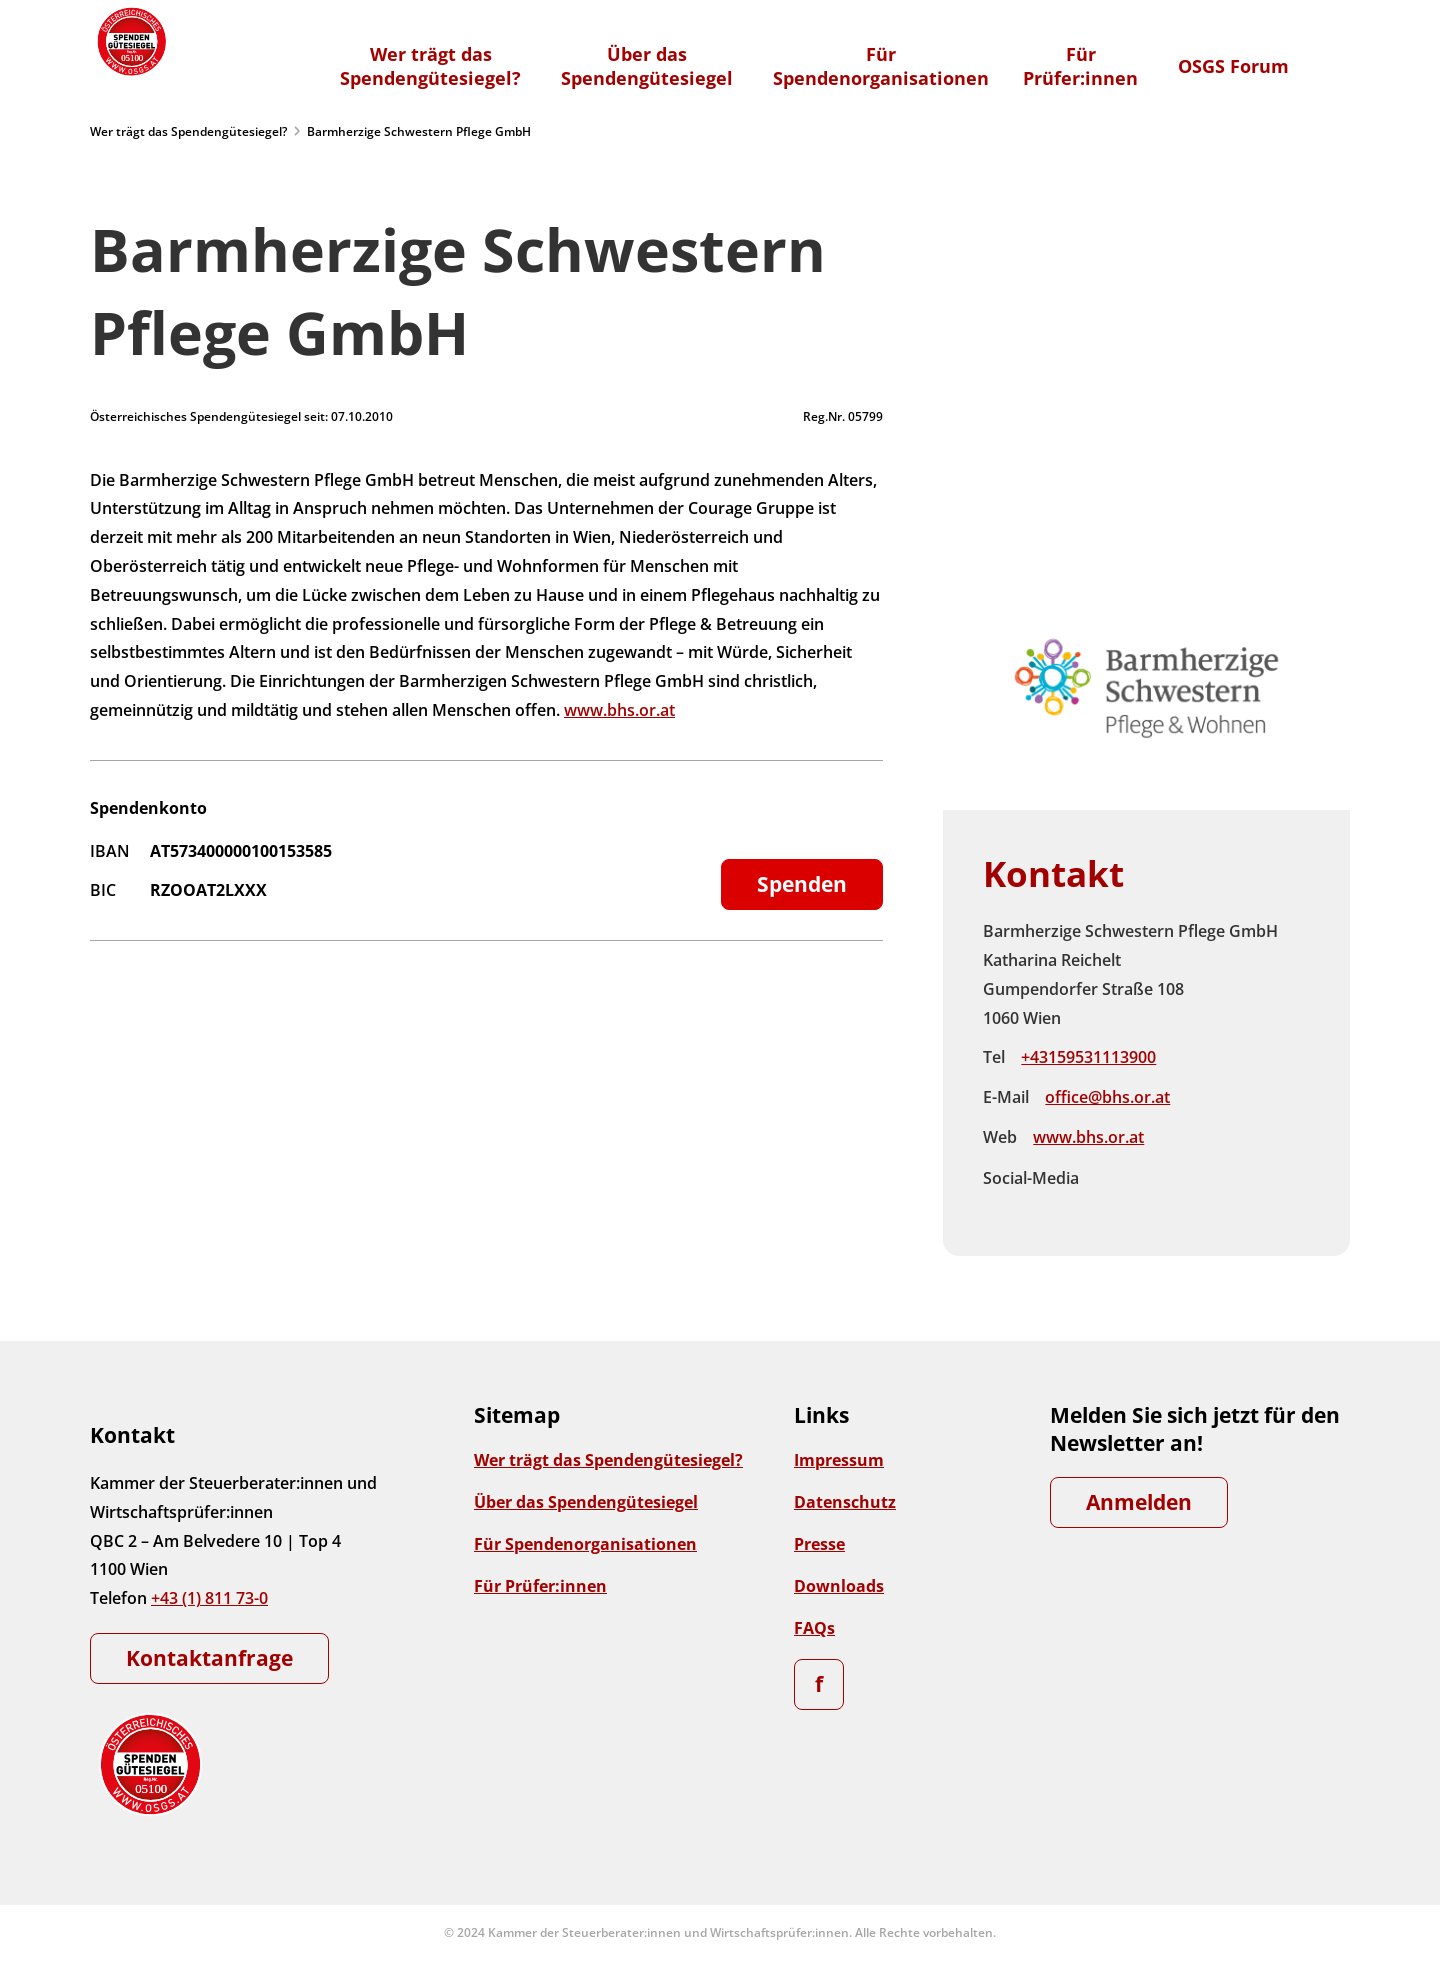 The image size is (1440, 1971). Describe the element at coordinates (130, 41) in the screenshot. I see `[Zur Startseite]` at that location.